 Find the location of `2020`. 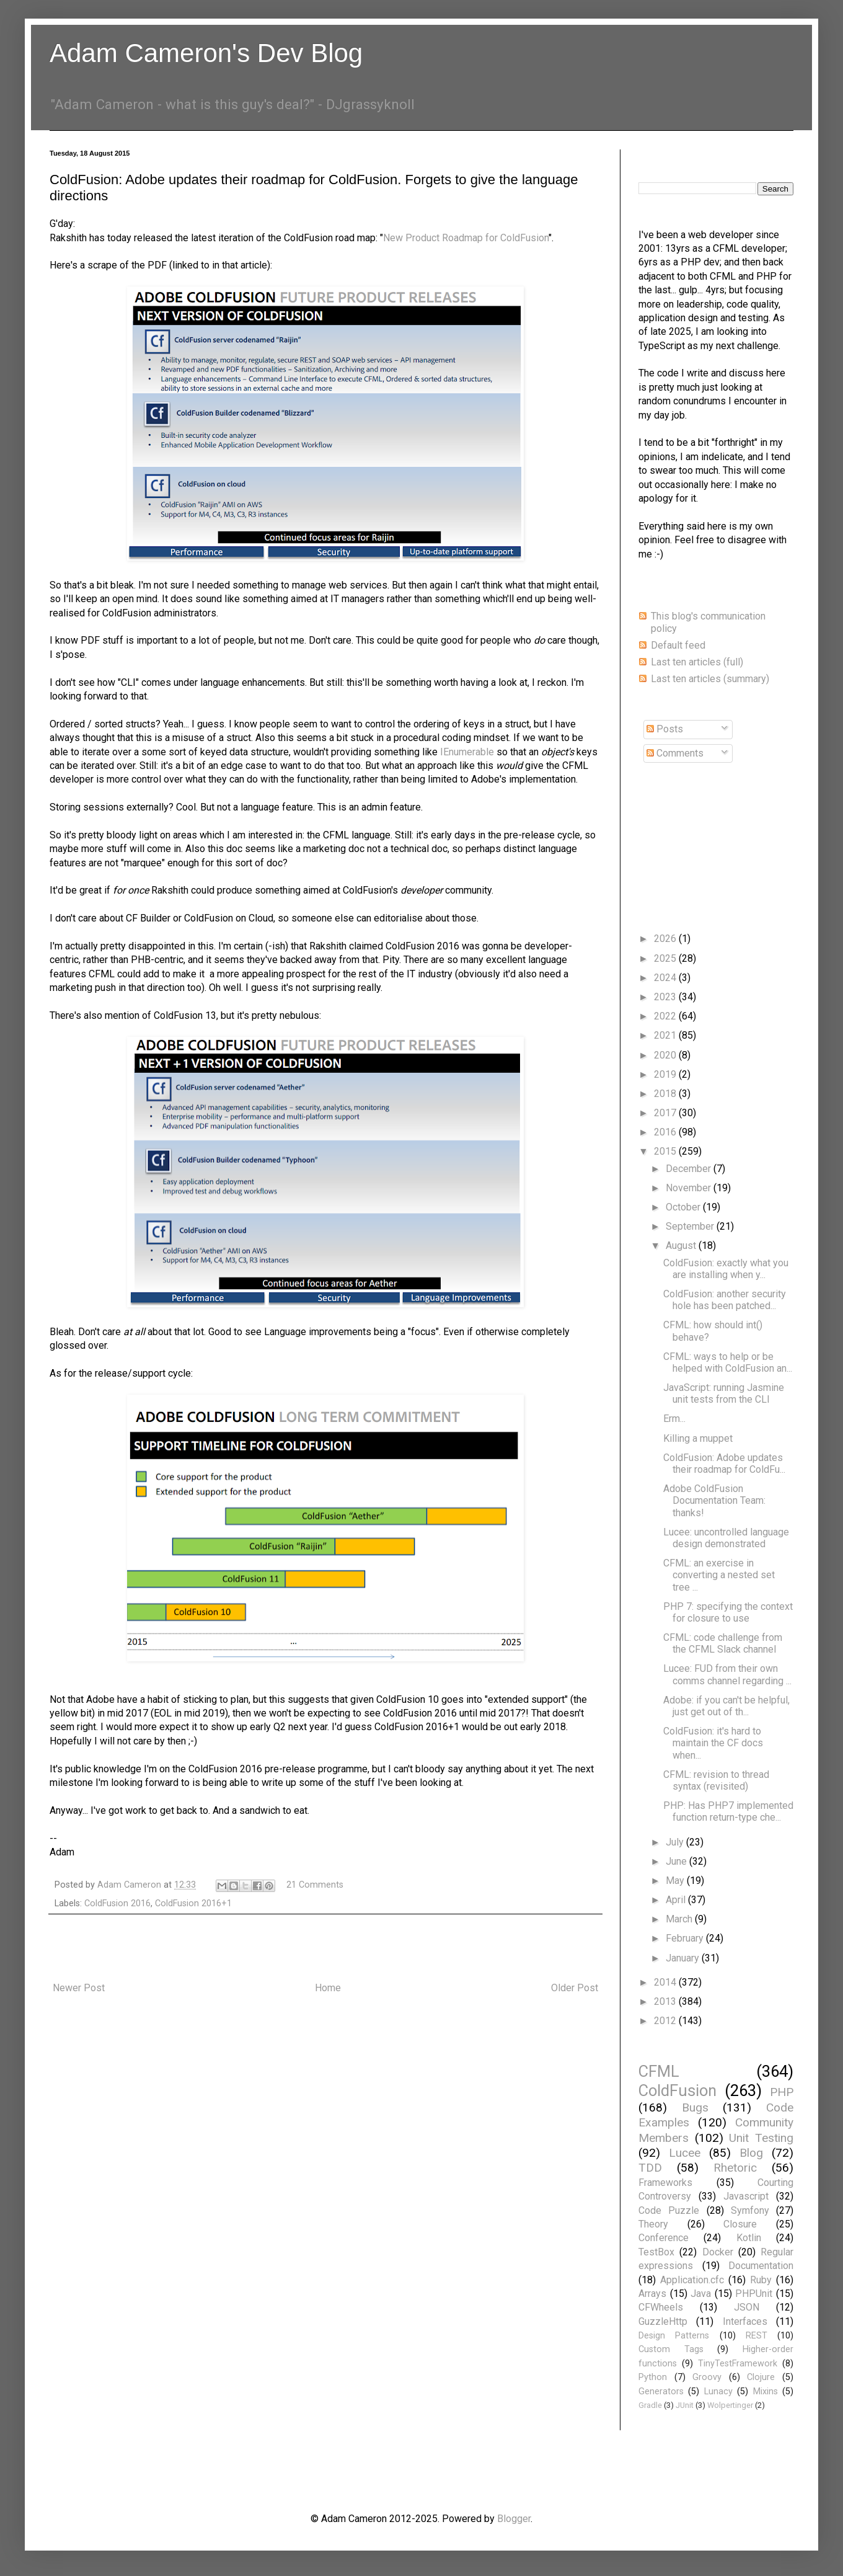

2020 is located at coordinates (666, 1055).